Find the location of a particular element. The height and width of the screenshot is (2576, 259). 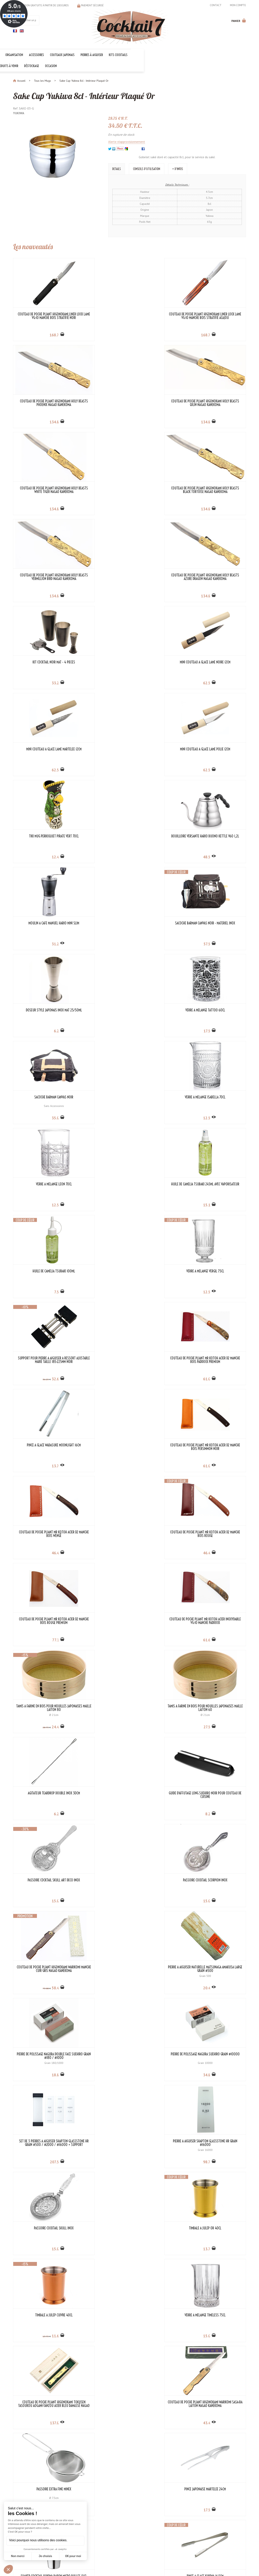

Mini Couteau à Glace Lame Martelée 12cm is located at coordinates (159, 488).